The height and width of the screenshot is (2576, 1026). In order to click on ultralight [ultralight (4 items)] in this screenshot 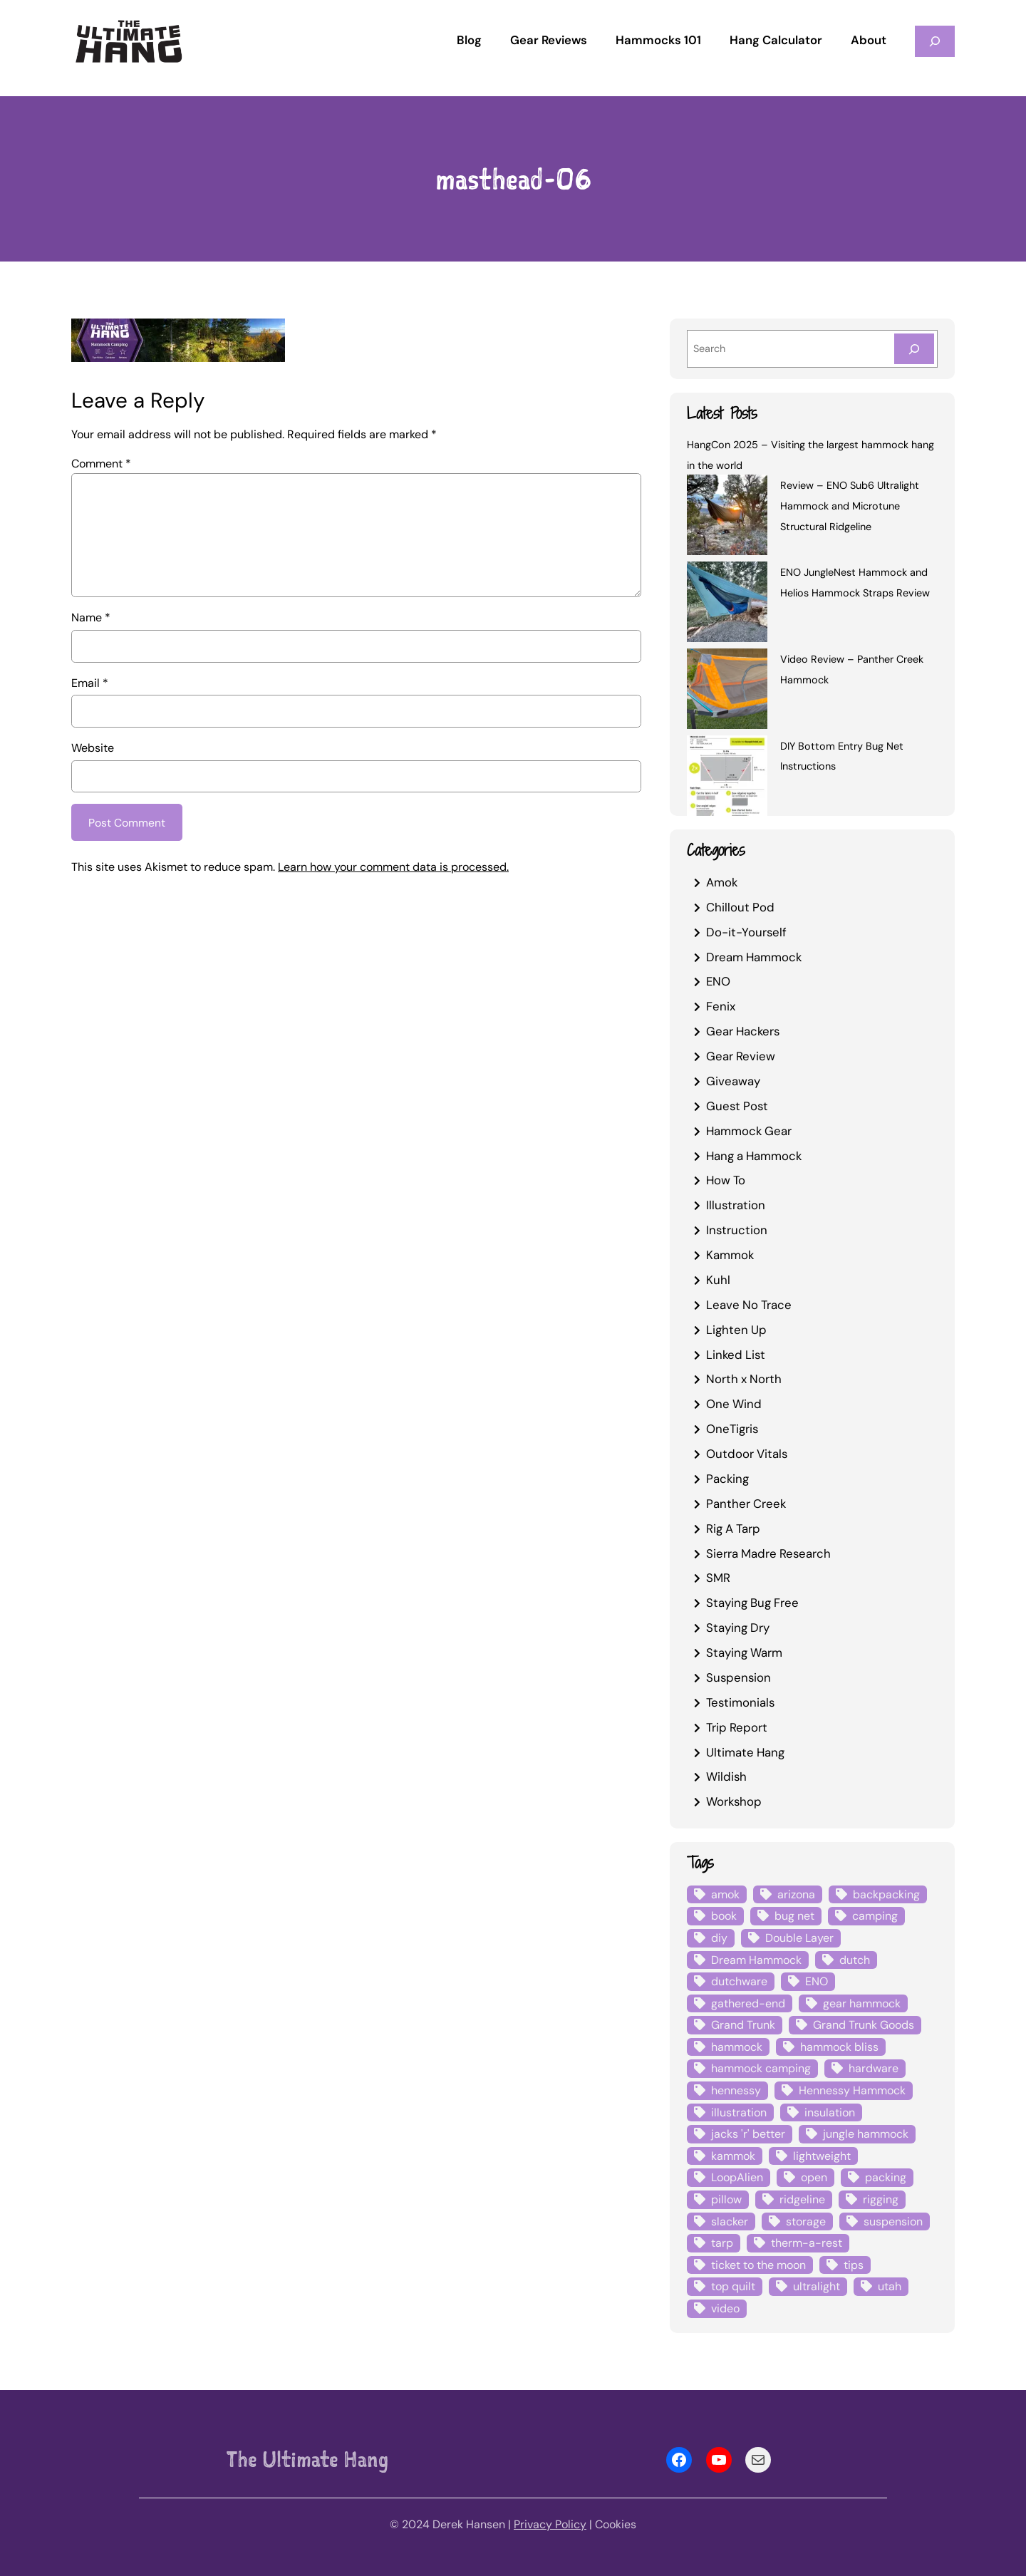, I will do `click(816, 2286)`.